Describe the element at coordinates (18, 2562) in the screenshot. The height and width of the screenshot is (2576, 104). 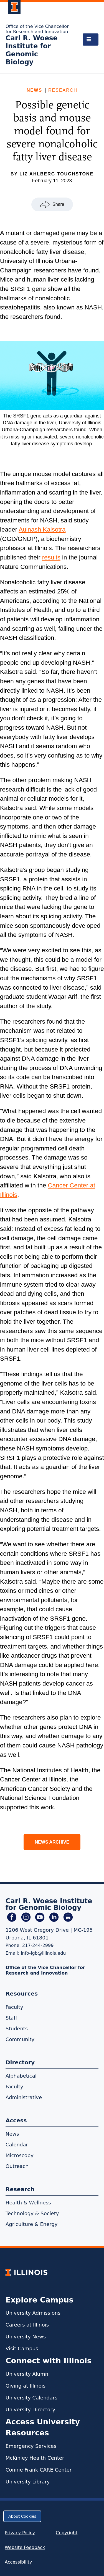
I see `Accessibility` at that location.